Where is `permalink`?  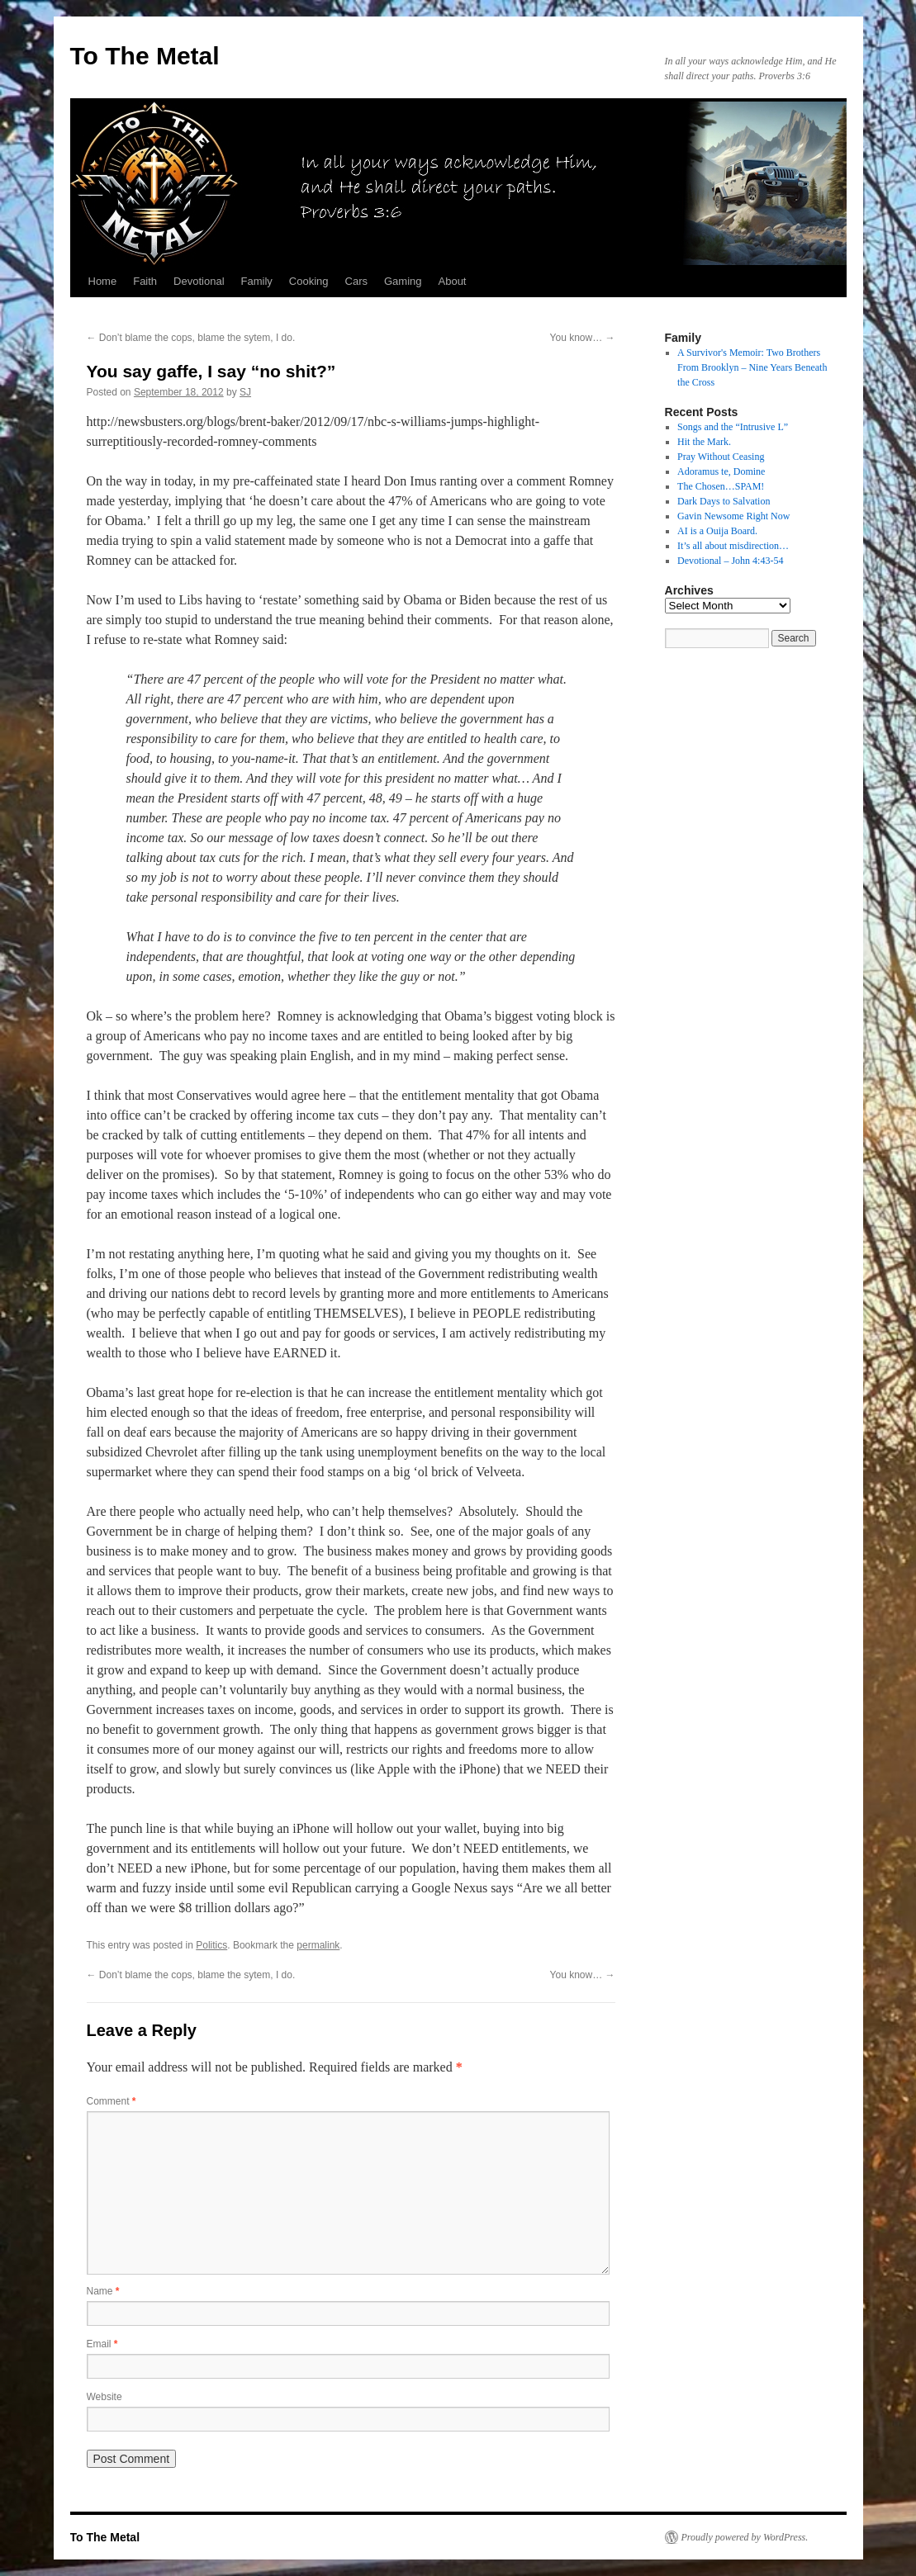
permalink is located at coordinates (318, 1945).